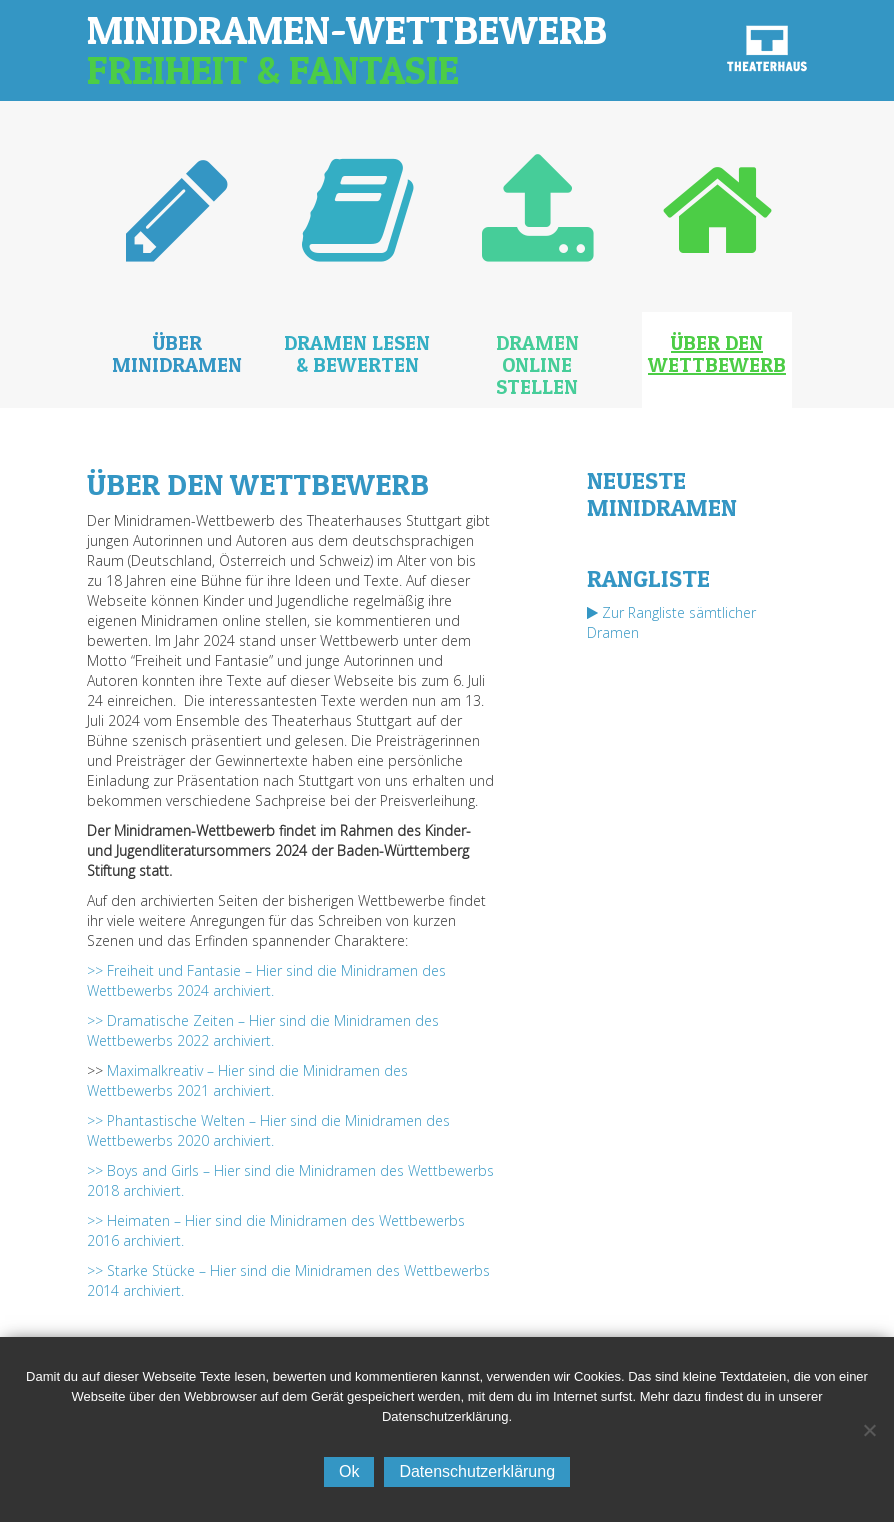 Image resolution: width=894 pixels, height=1522 pixels. Describe the element at coordinates (349, 1471) in the screenshot. I see `Ok` at that location.